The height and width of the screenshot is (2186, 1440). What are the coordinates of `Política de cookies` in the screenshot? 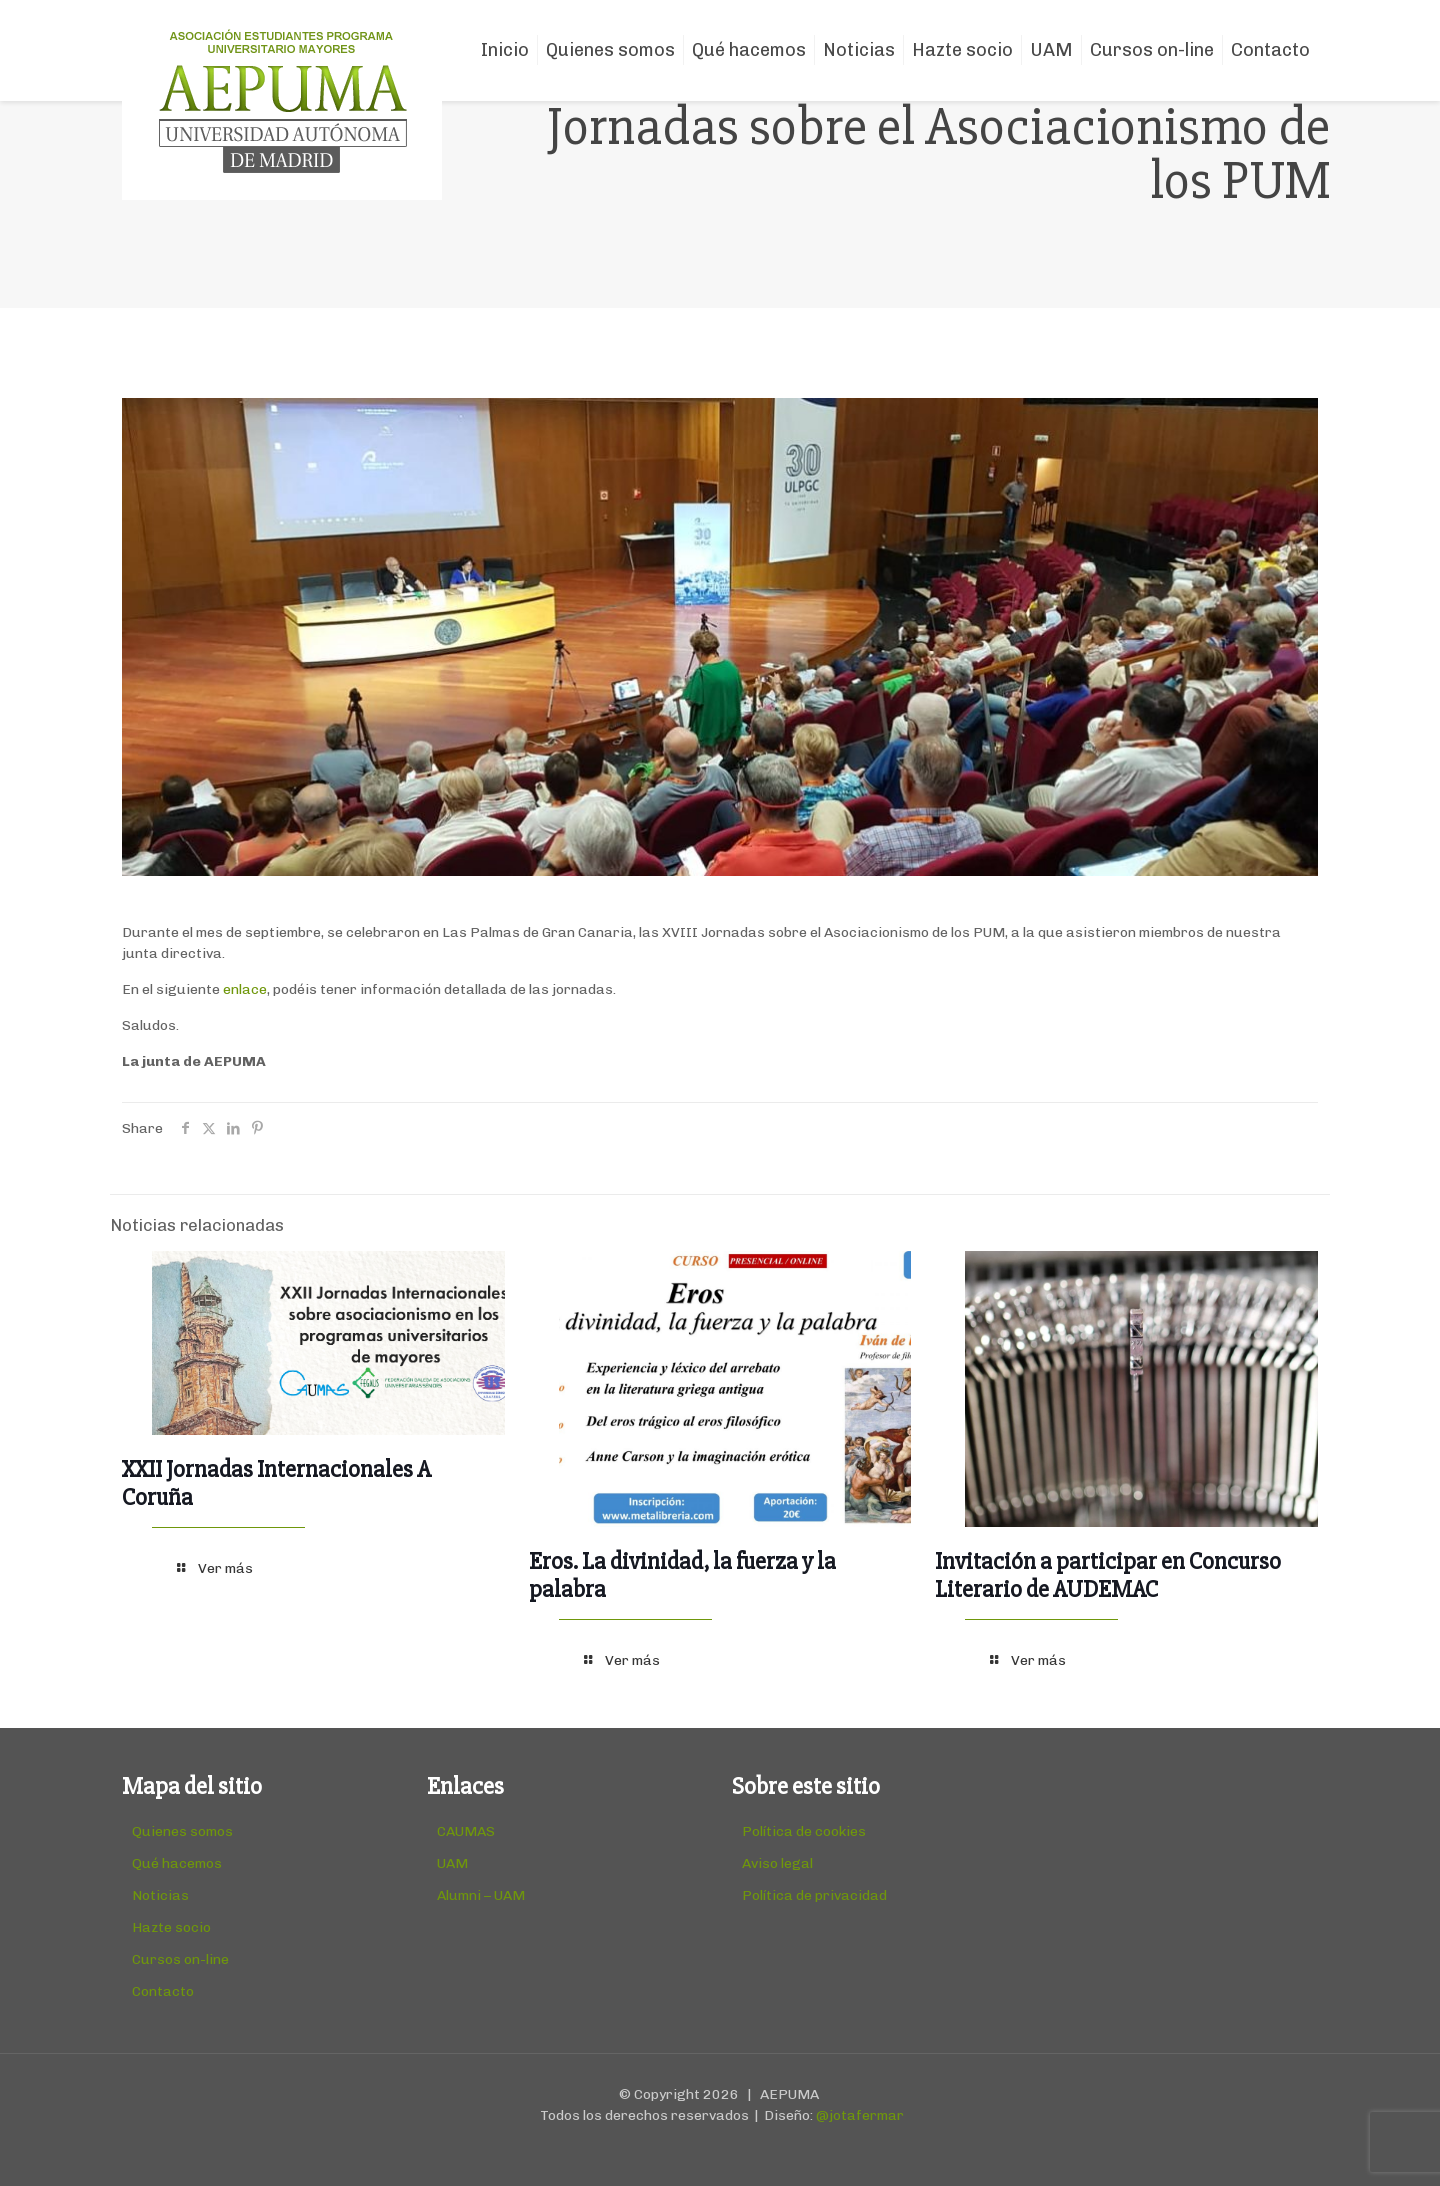 It's located at (804, 1831).